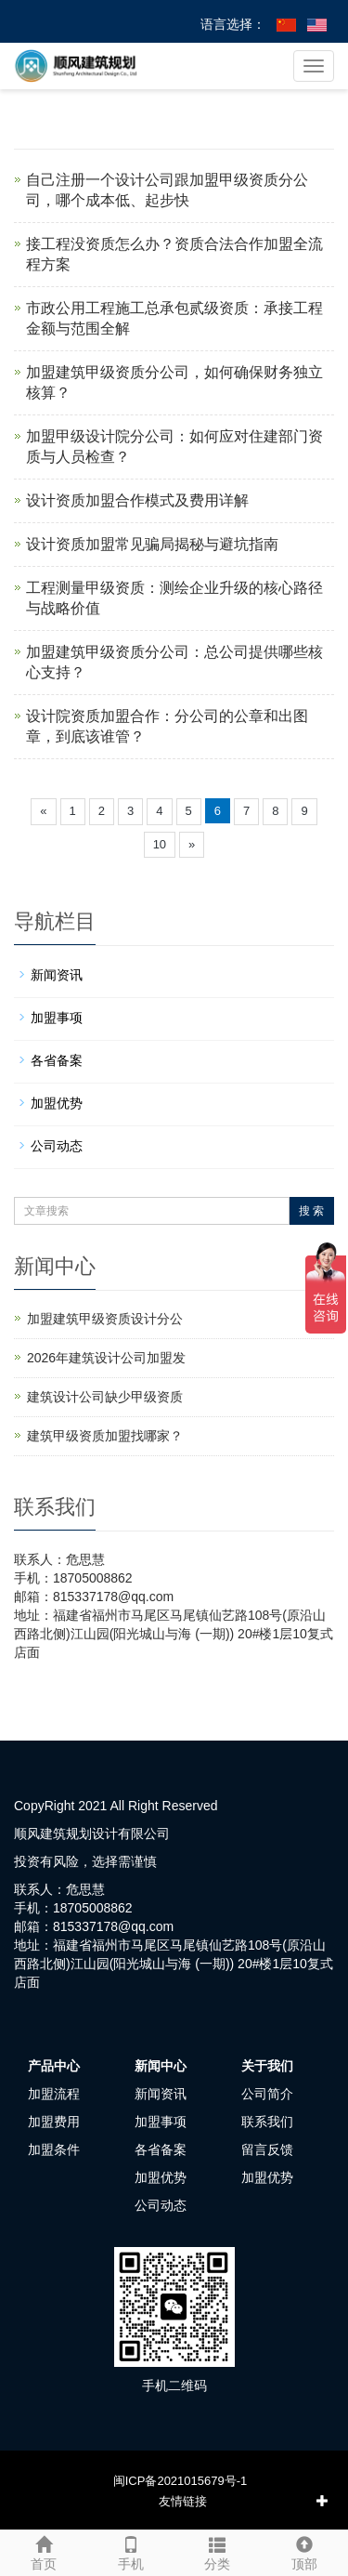  I want to click on 各省备案, so click(57, 1060).